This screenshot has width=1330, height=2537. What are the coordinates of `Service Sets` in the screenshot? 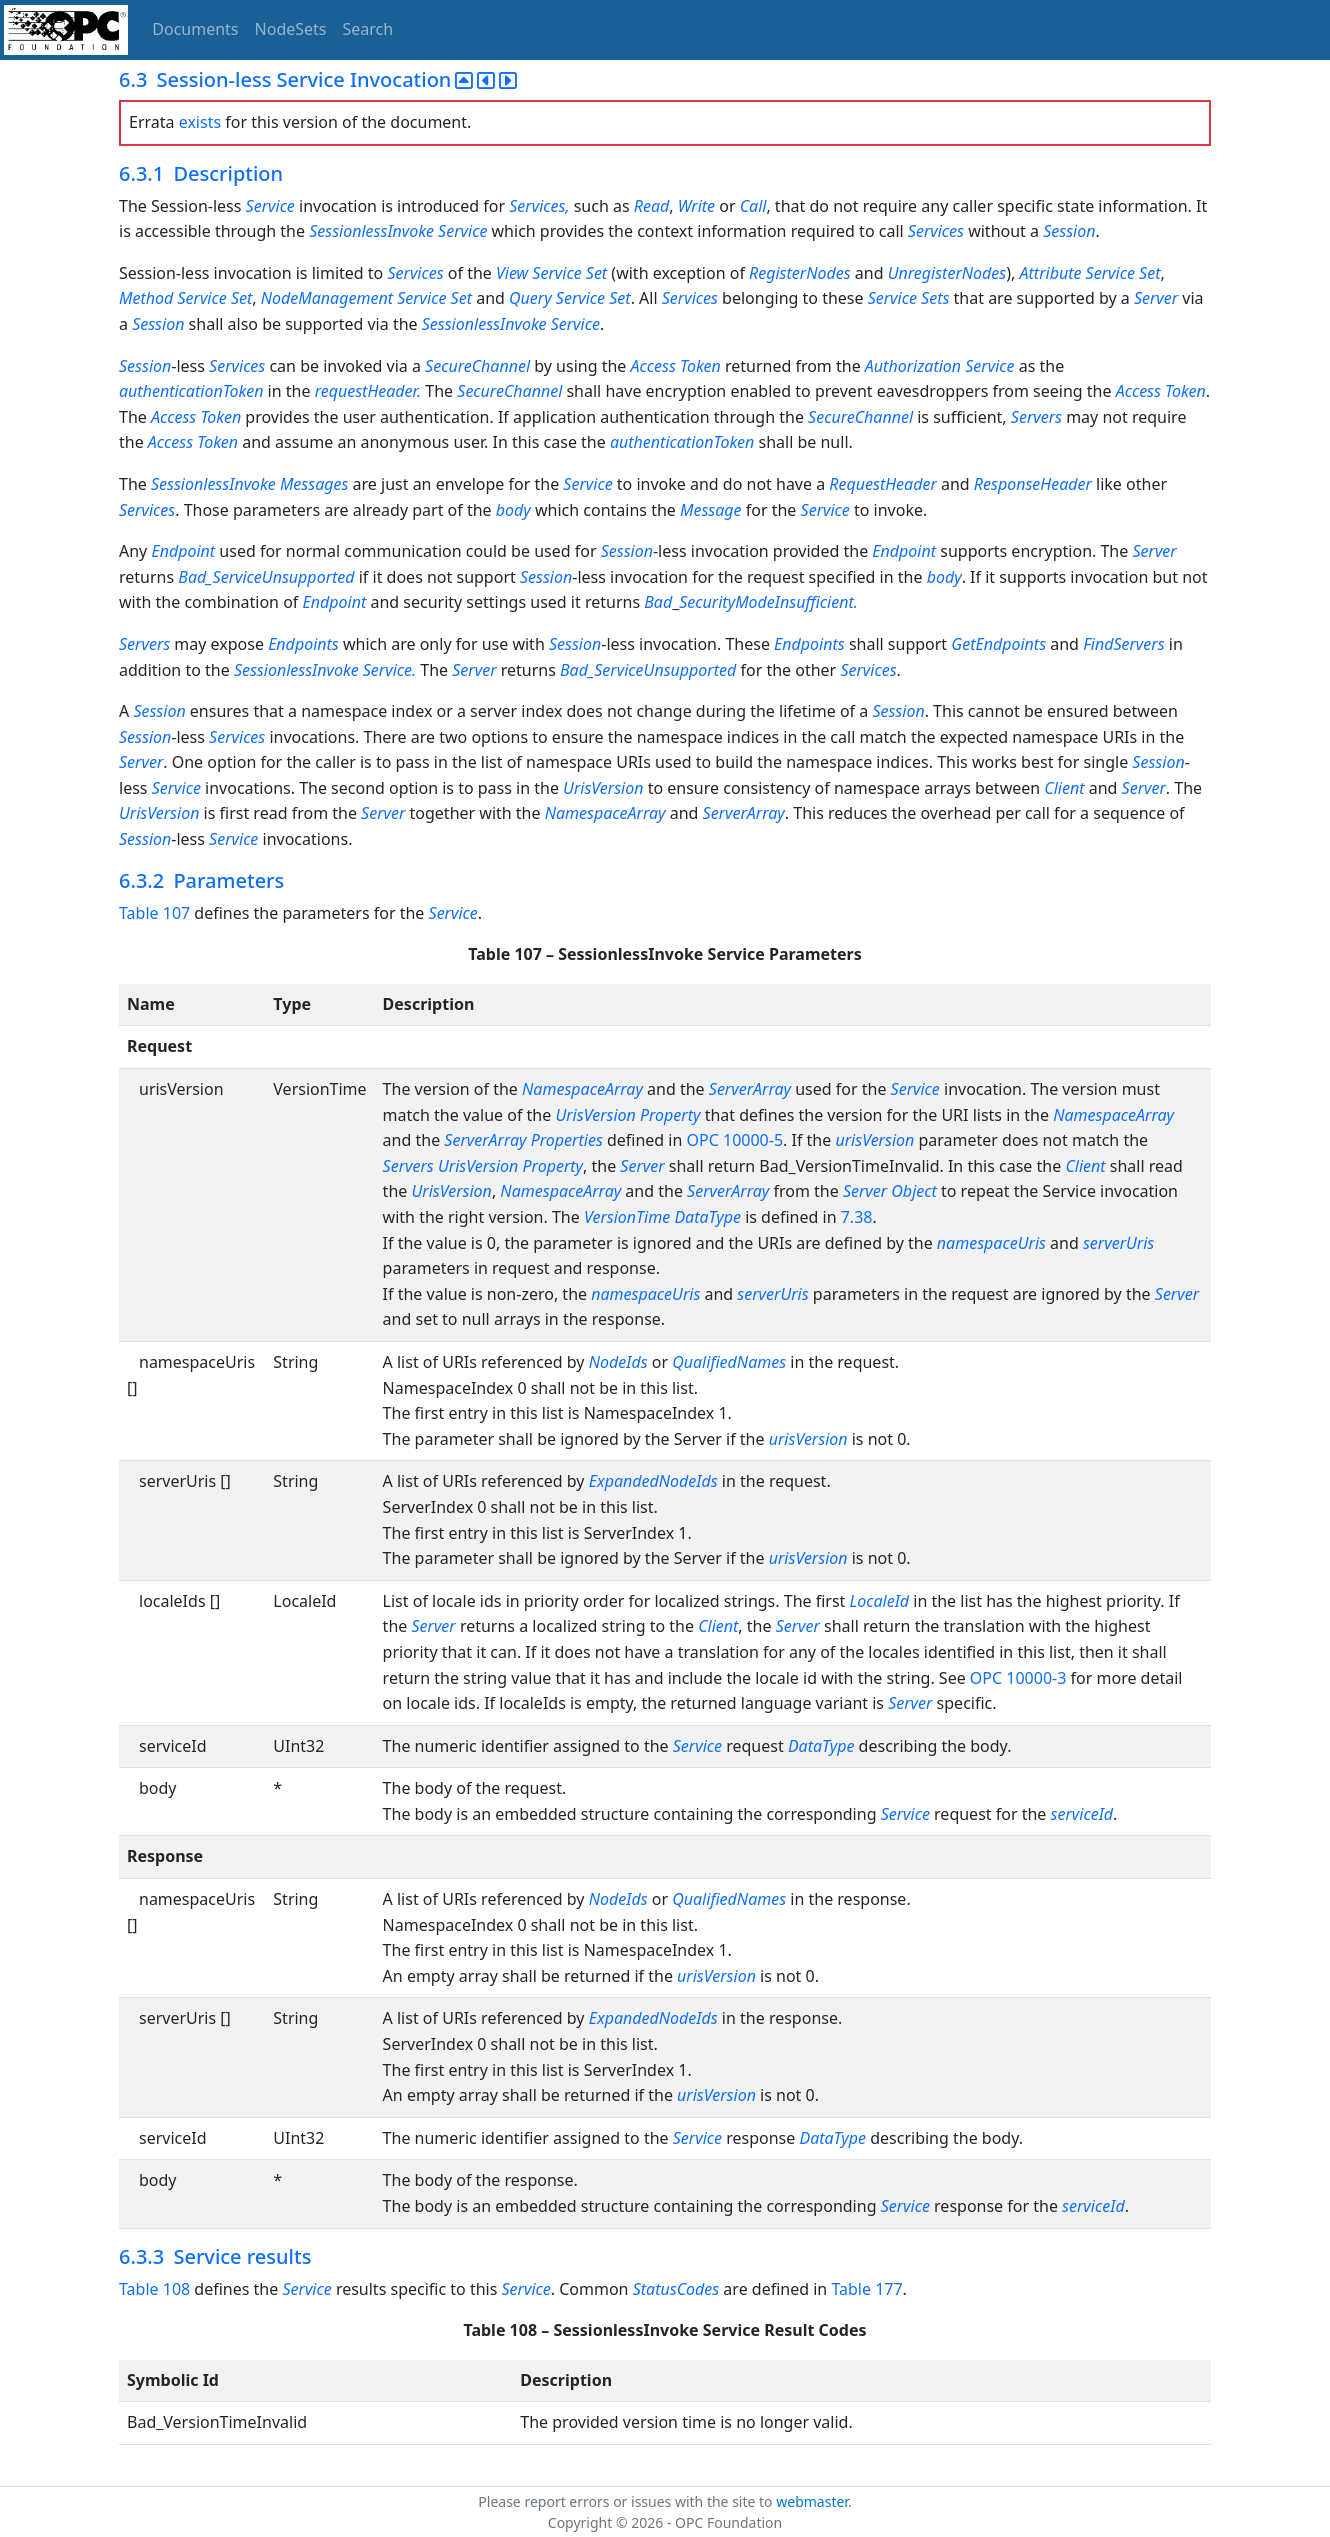 It's located at (909, 298).